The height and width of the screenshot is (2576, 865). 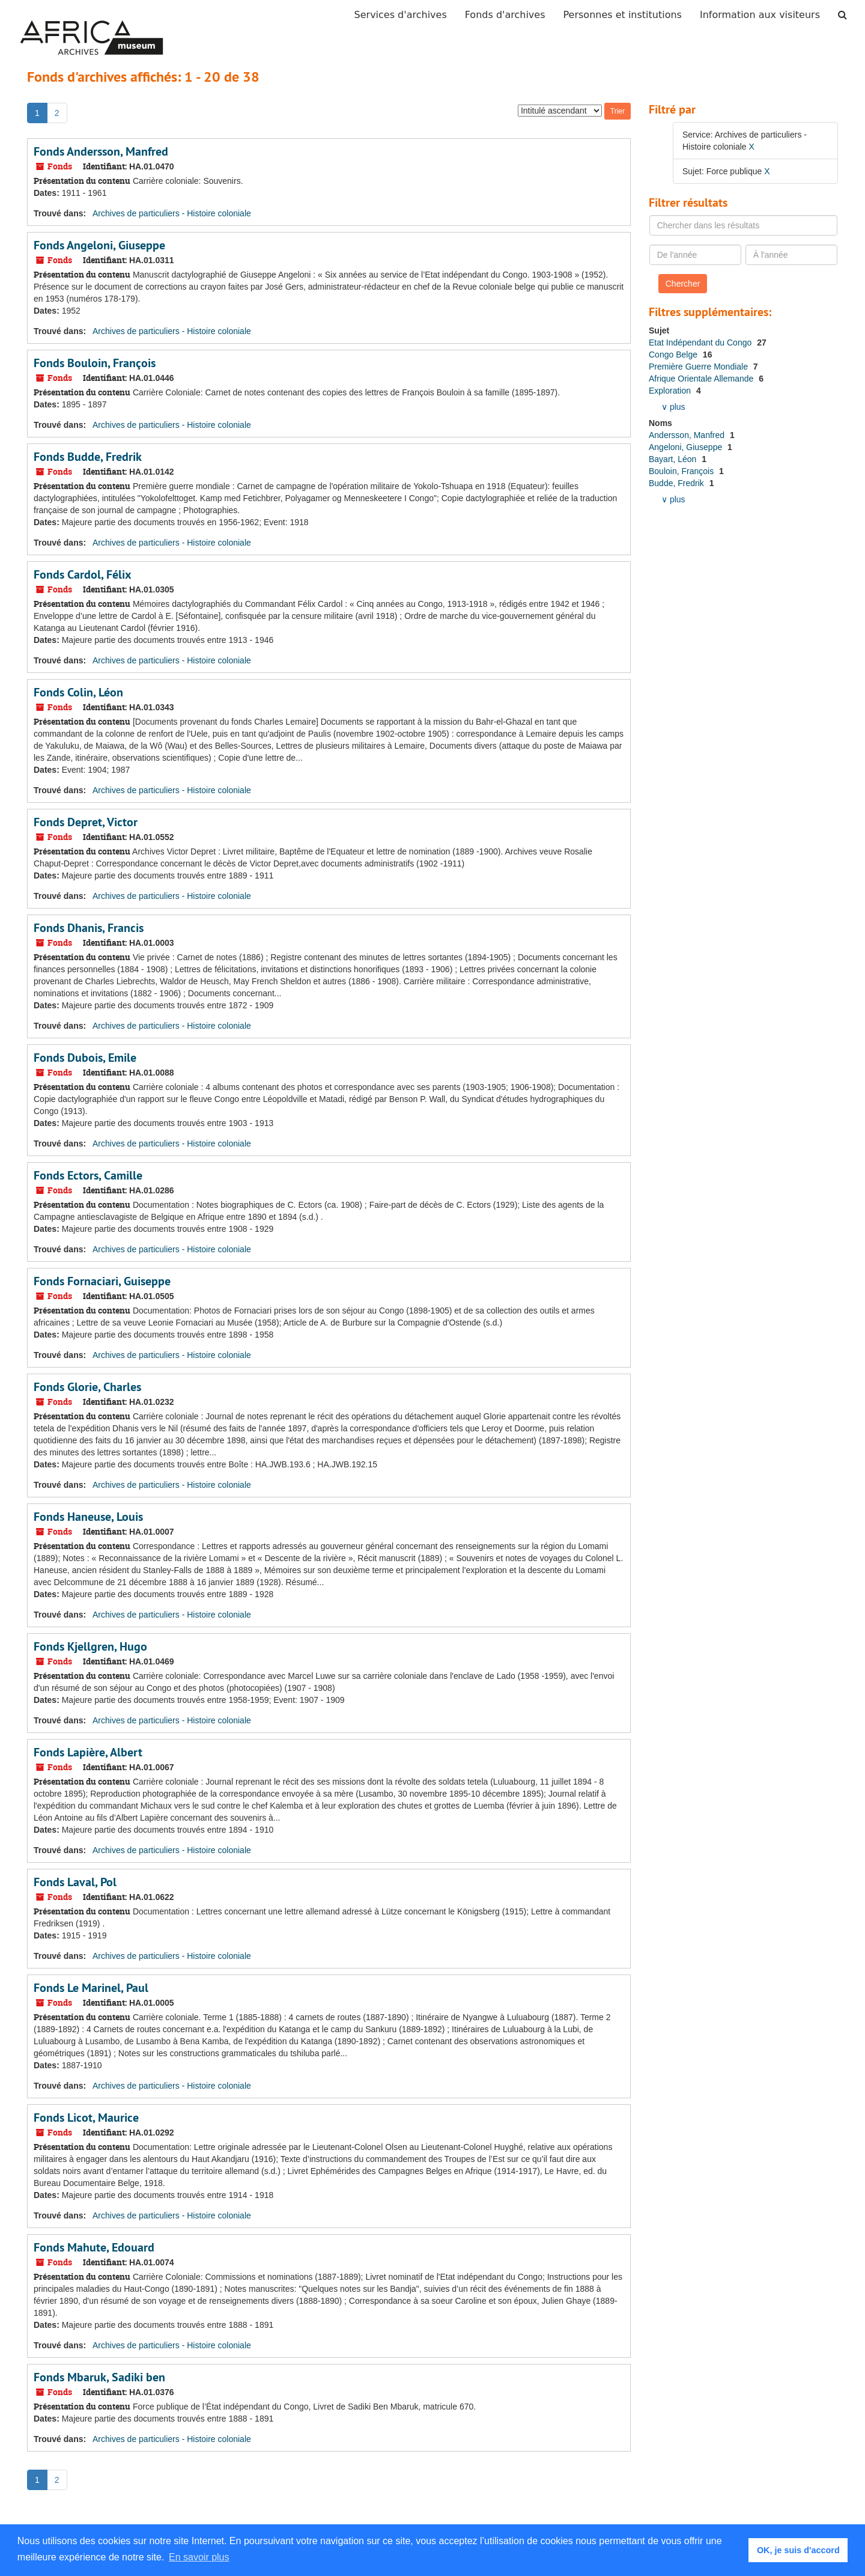 What do you see at coordinates (88, 1516) in the screenshot?
I see `Fonds Haneuse, Louis` at bounding box center [88, 1516].